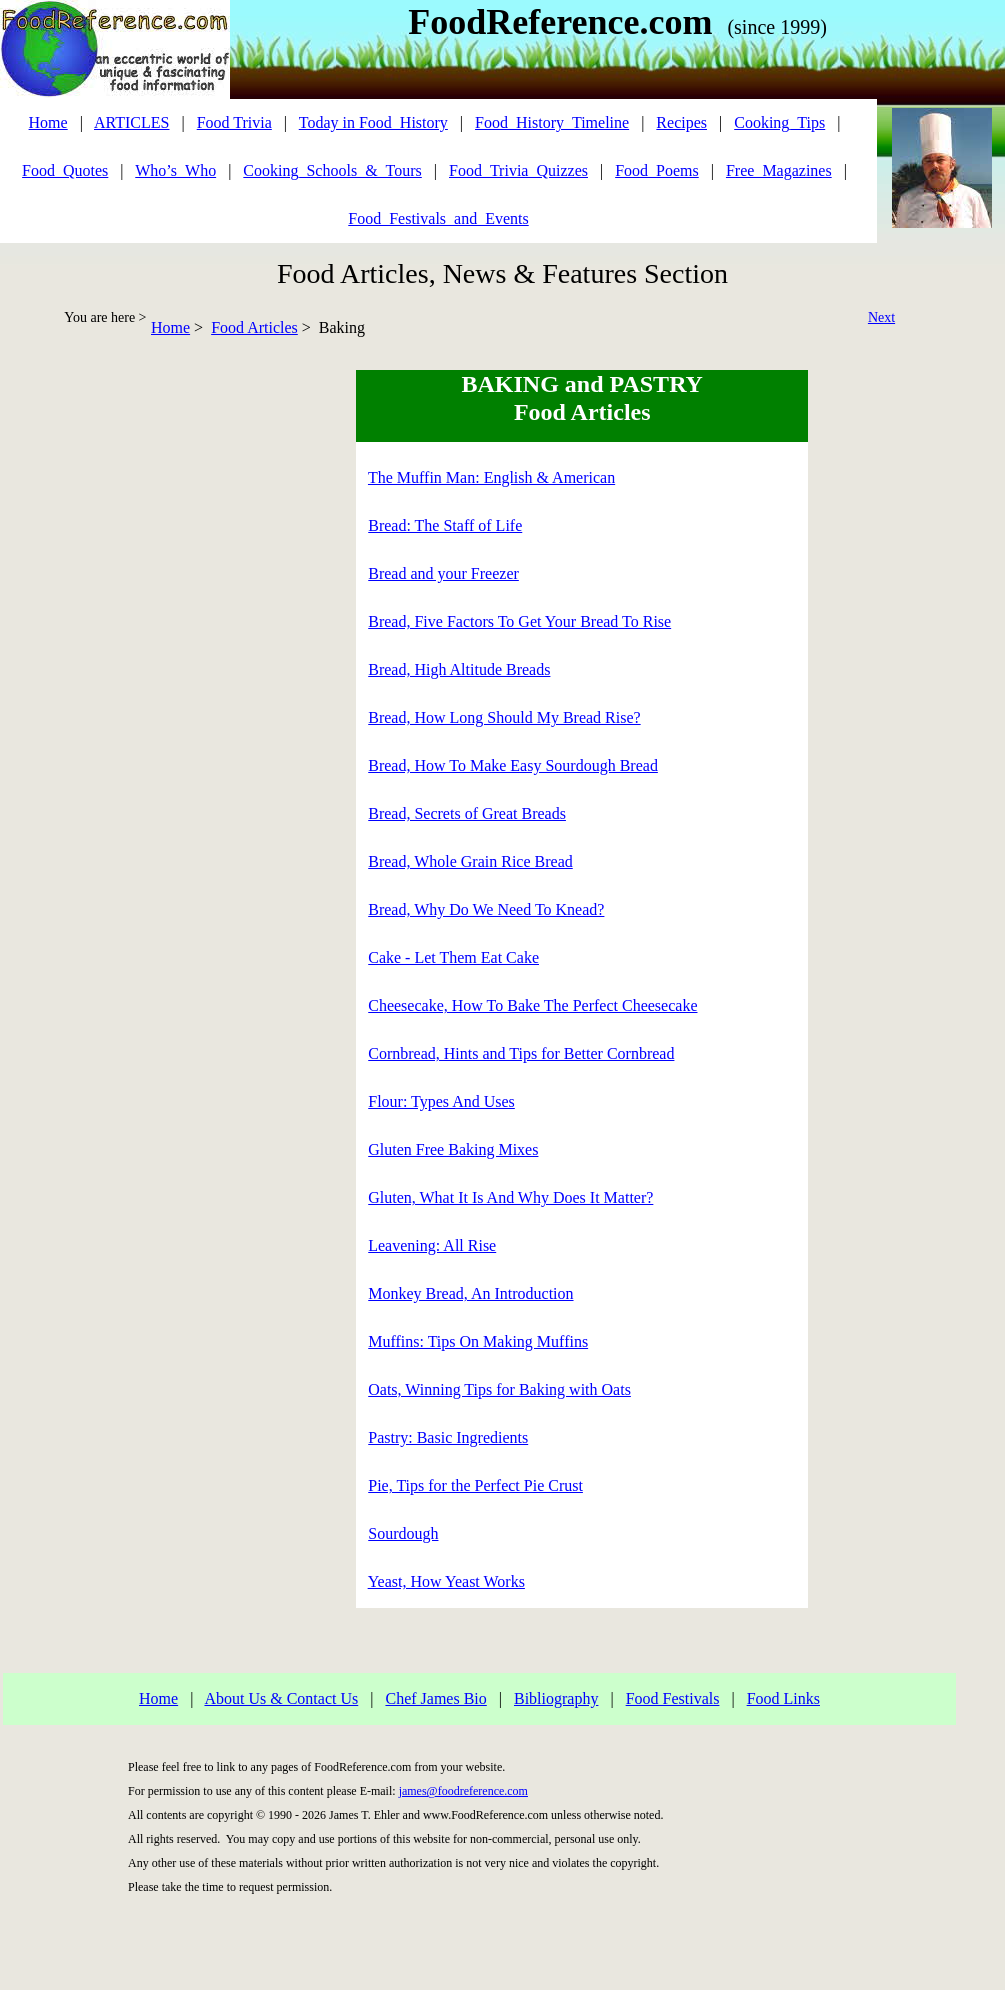 The image size is (1005, 1990). What do you see at coordinates (332, 170) in the screenshot?
I see `Cooking_Schools_&_Tours` at bounding box center [332, 170].